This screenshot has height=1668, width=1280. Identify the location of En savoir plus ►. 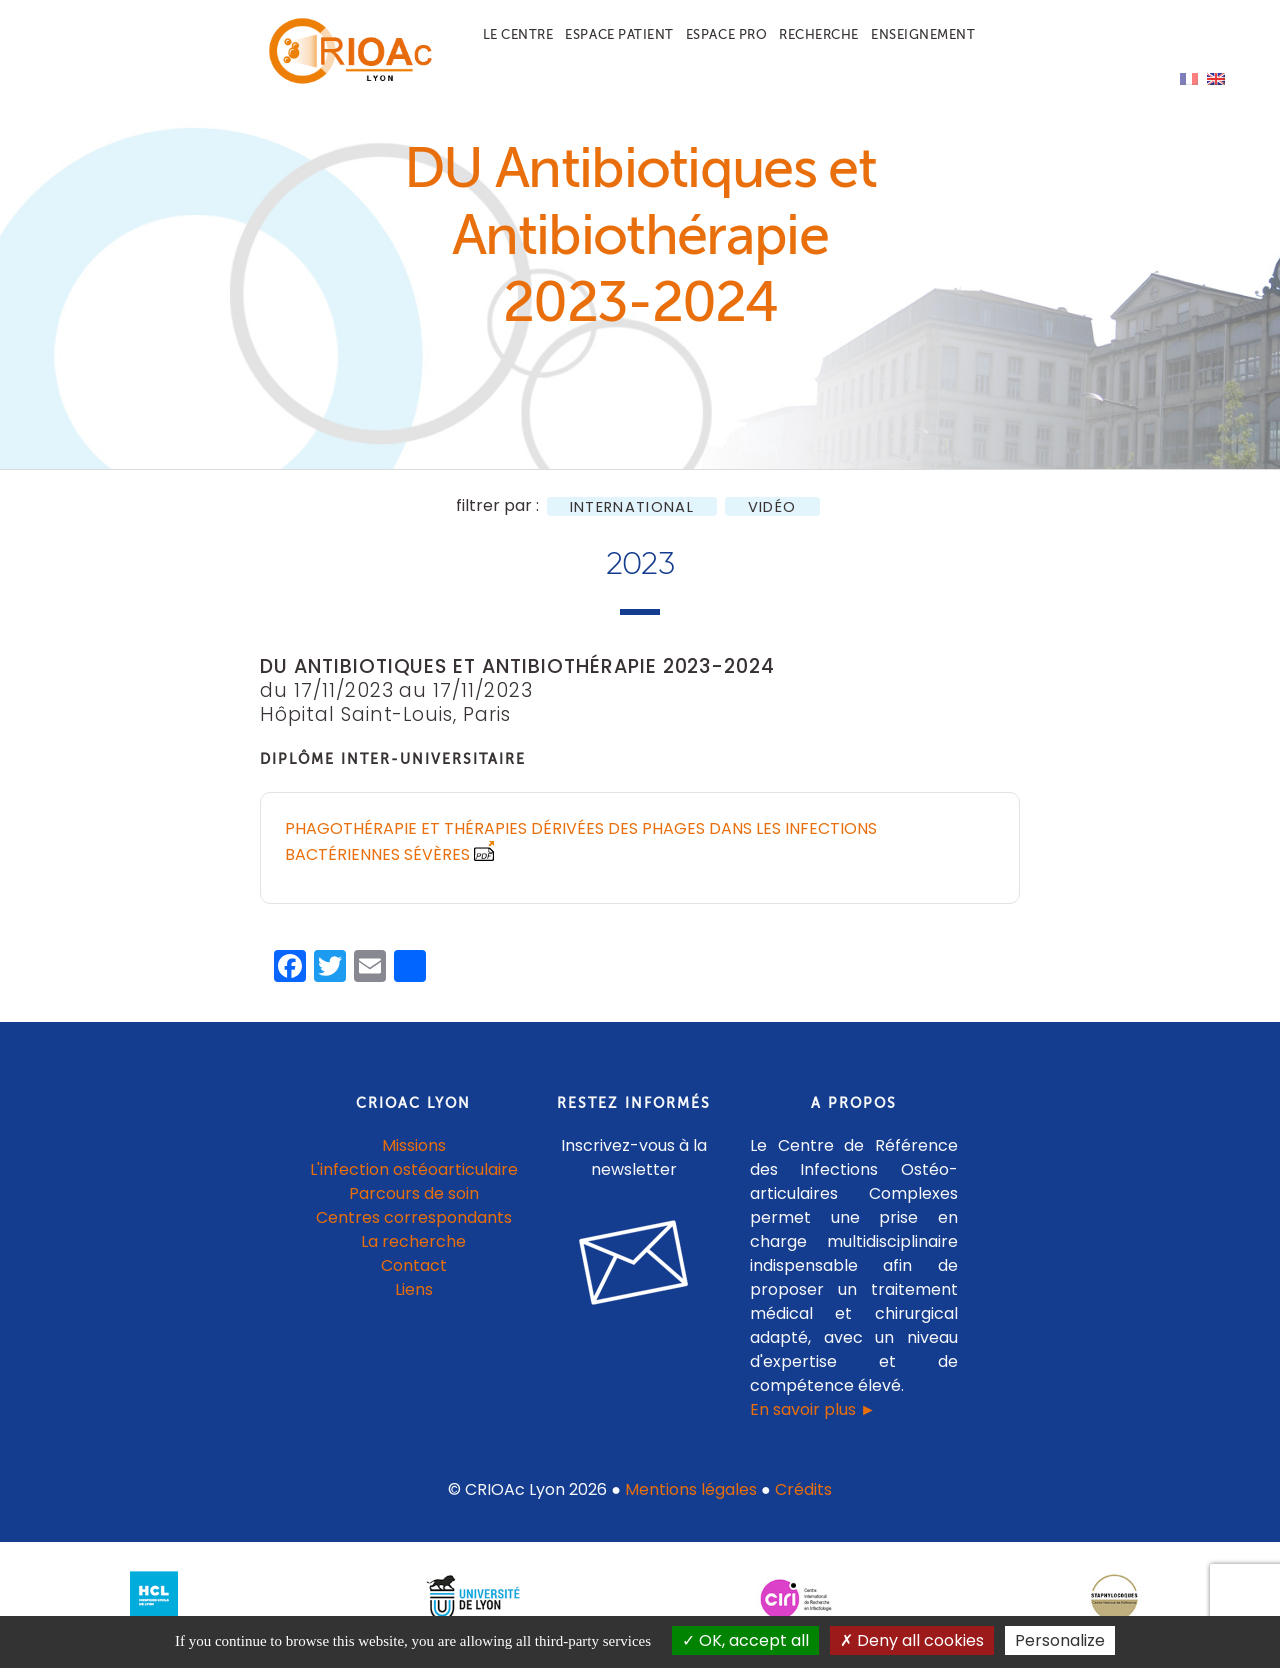
(813, 1420).